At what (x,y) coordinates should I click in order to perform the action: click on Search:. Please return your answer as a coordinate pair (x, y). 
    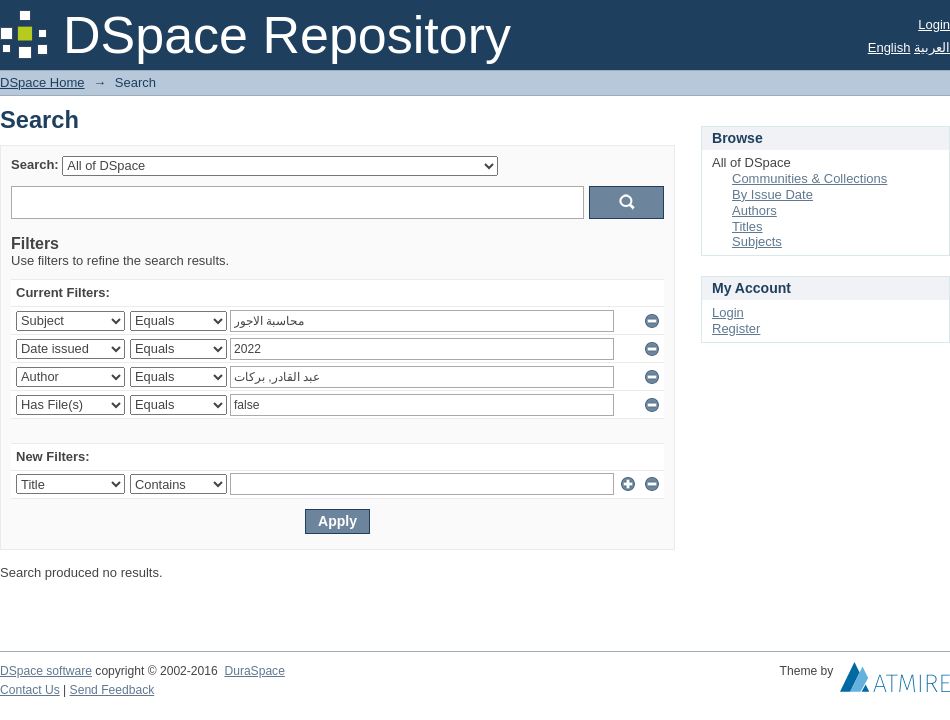
    Looking at the image, I should click on (35, 164).